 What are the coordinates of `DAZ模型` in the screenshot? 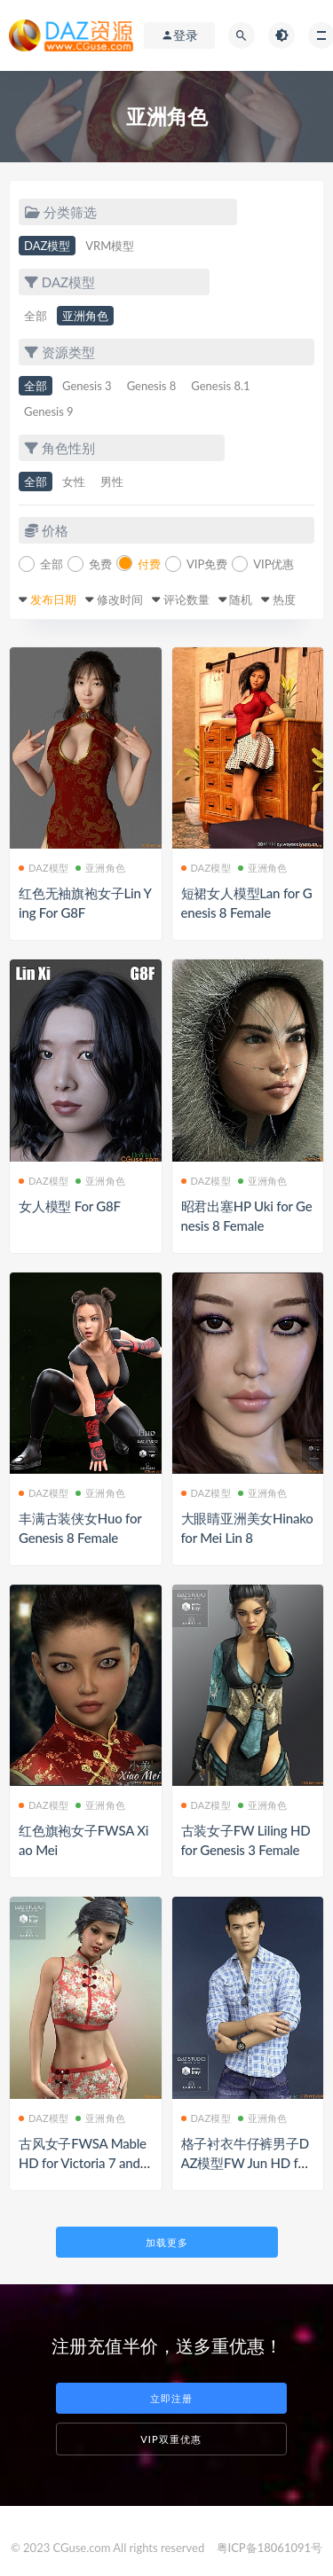 It's located at (47, 246).